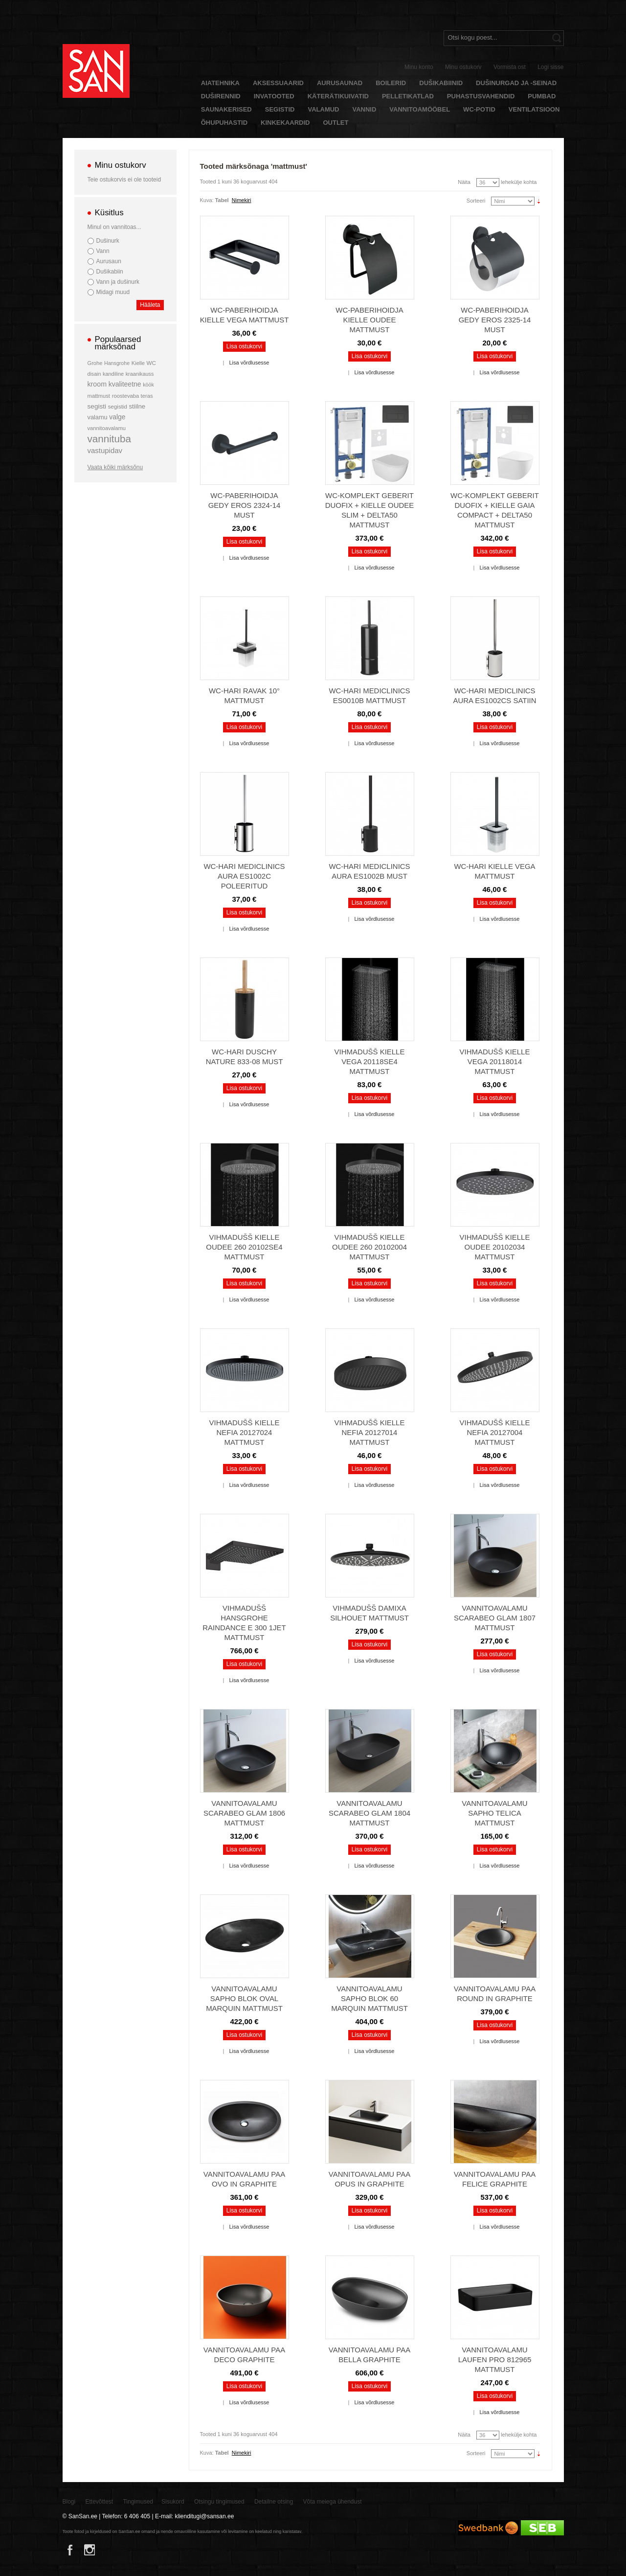 The width and height of the screenshot is (626, 2576). Describe the element at coordinates (495, 1061) in the screenshot. I see `Vihmadušš Kielle Vega 20118014 mattmust` at that location.